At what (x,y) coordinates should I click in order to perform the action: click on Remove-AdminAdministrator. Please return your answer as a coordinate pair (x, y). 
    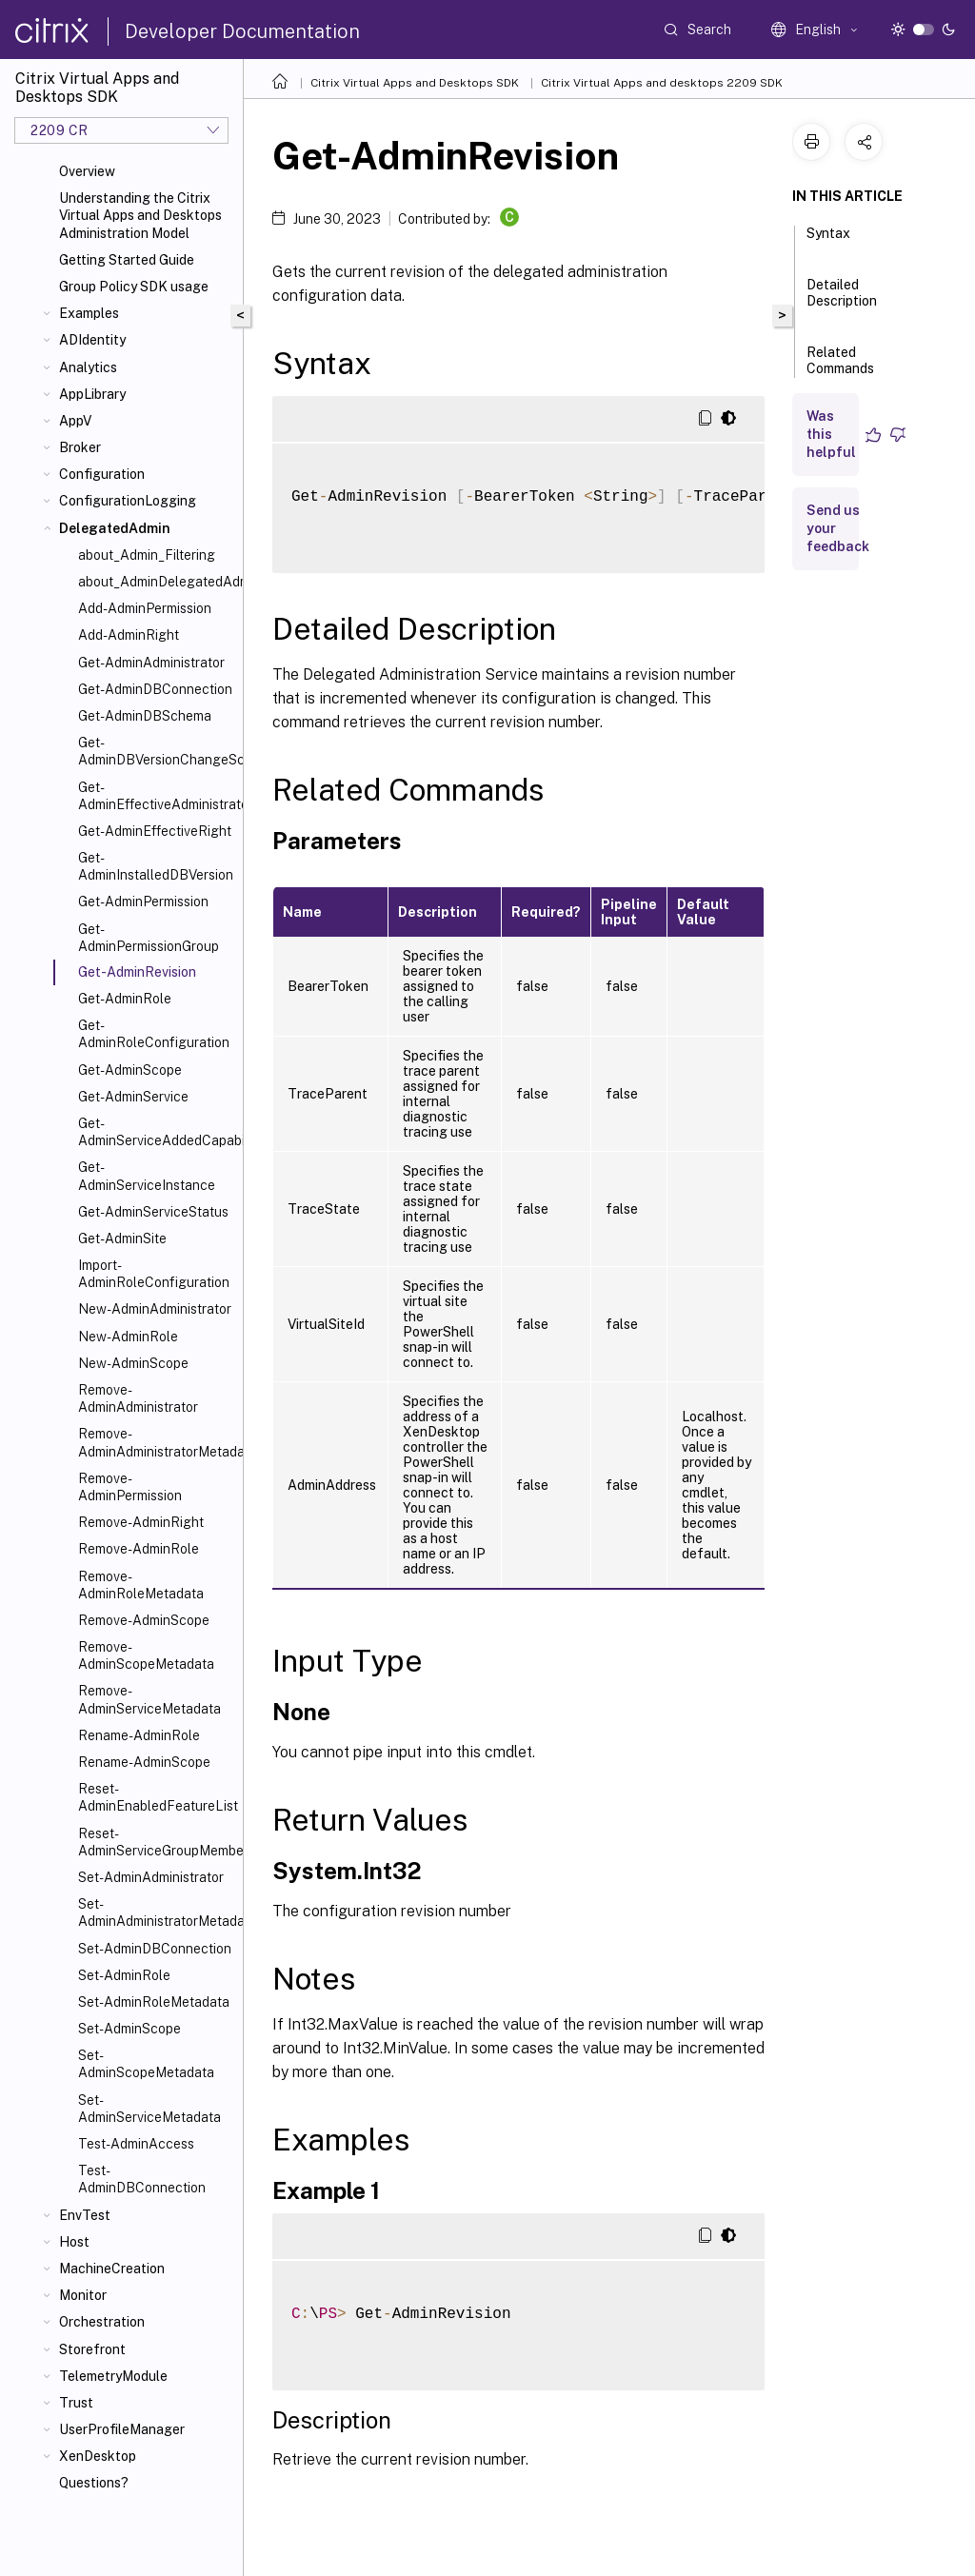
    Looking at the image, I should click on (138, 1398).